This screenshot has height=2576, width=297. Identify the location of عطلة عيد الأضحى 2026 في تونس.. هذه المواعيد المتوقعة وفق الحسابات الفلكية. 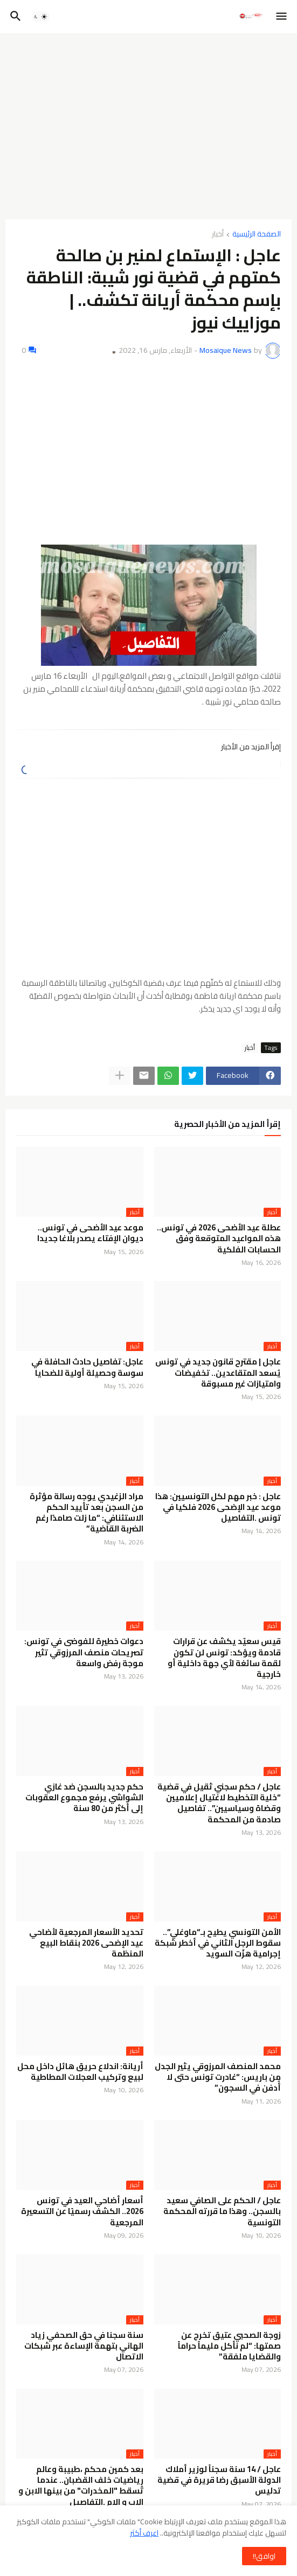
(219, 1238).